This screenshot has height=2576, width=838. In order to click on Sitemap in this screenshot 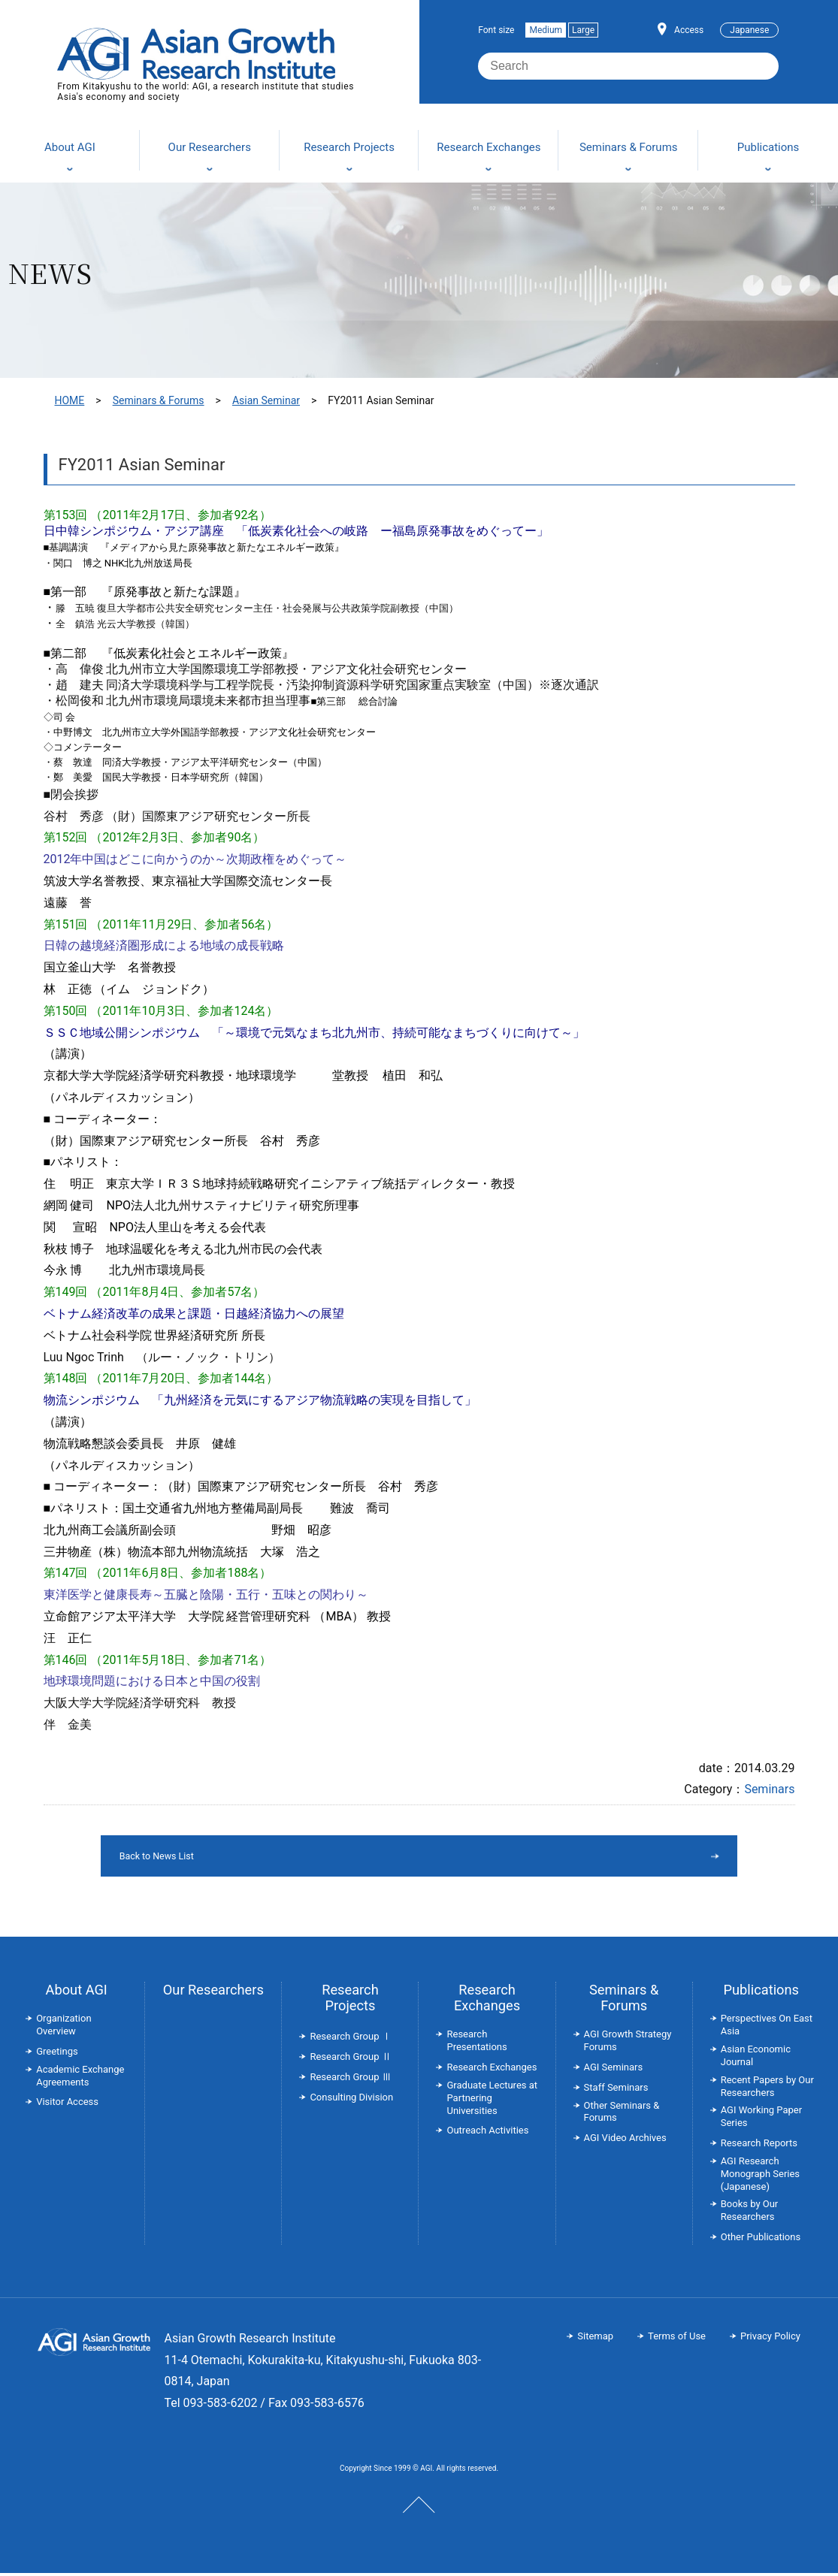, I will do `click(595, 2339)`.